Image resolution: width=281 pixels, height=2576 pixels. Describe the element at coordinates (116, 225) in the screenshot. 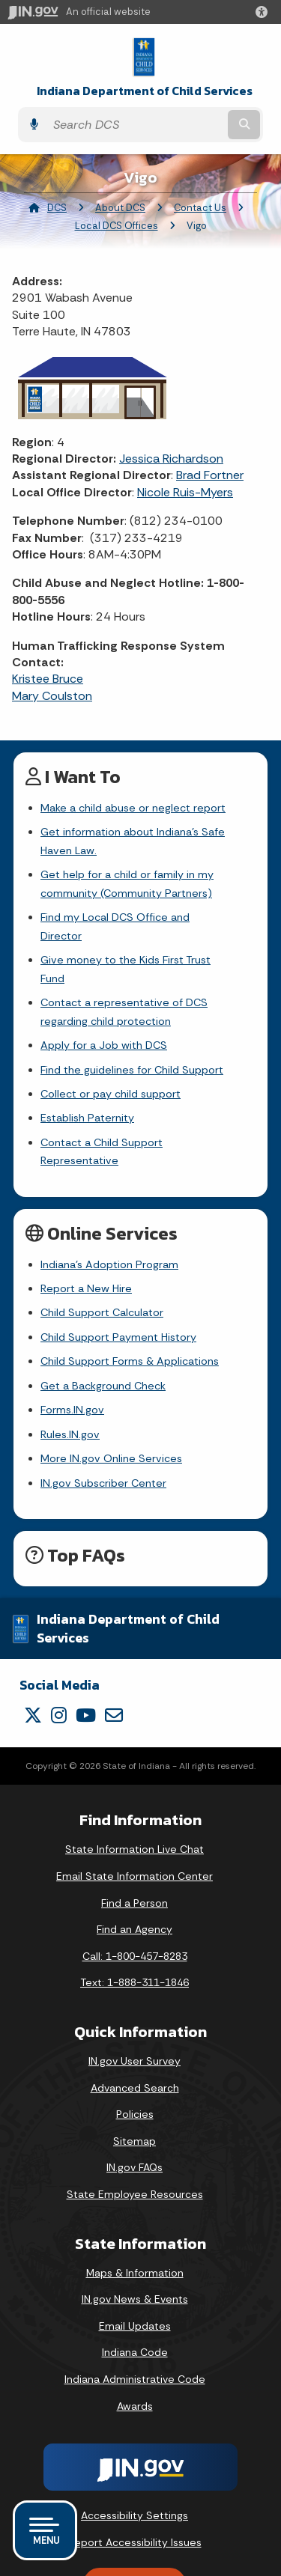

I see `Local DCS Offices` at that location.